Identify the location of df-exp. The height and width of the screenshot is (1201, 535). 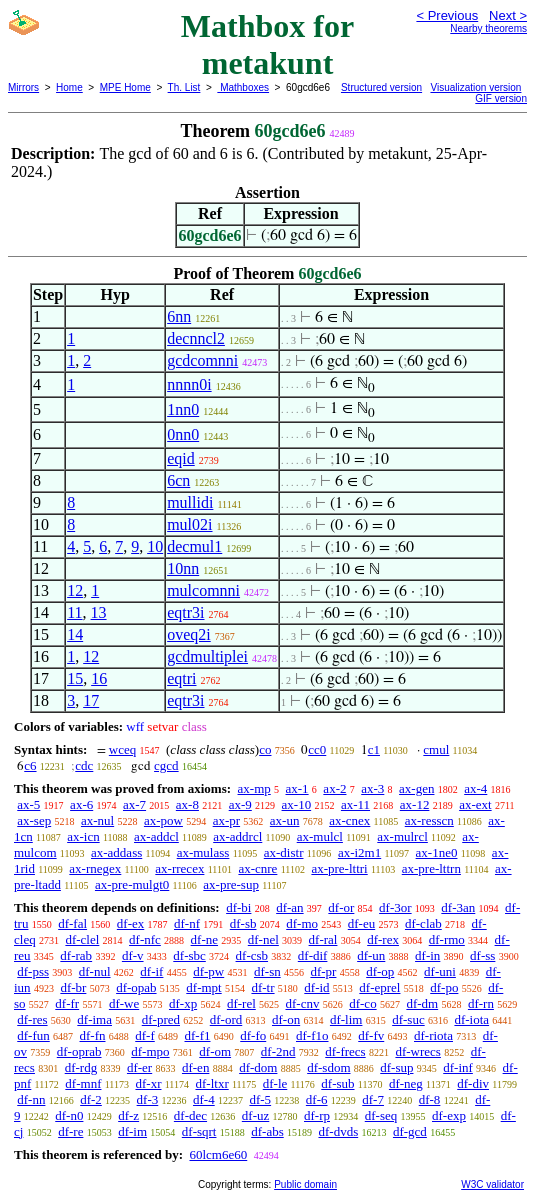
(449, 1115).